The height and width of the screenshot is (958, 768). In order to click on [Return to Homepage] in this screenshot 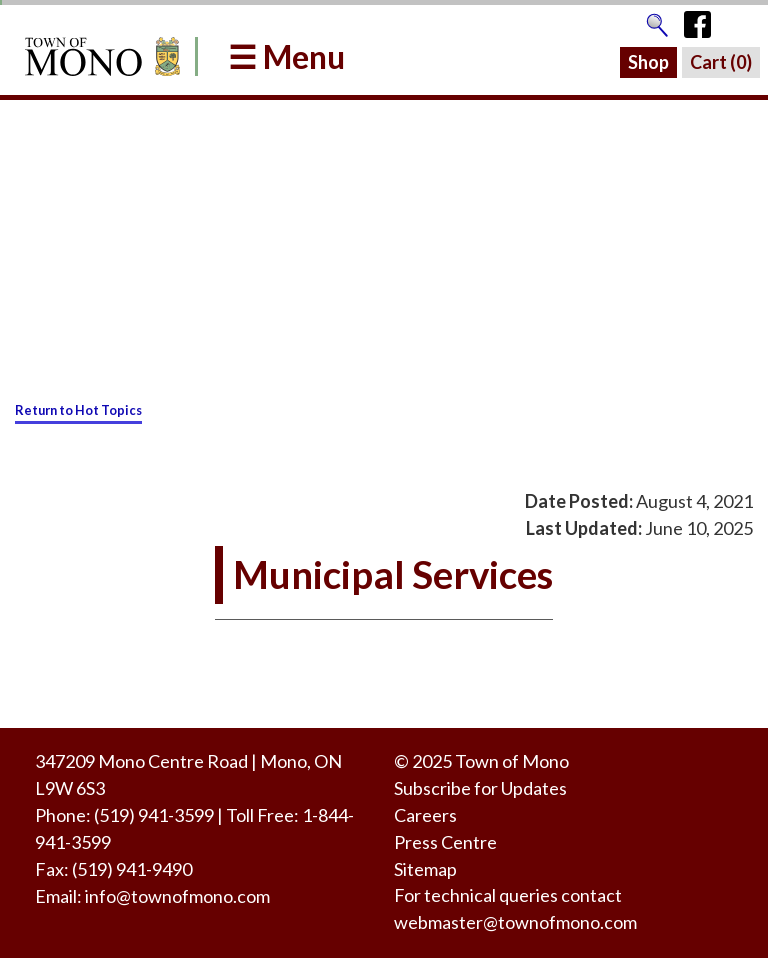, I will do `click(99, 56)`.